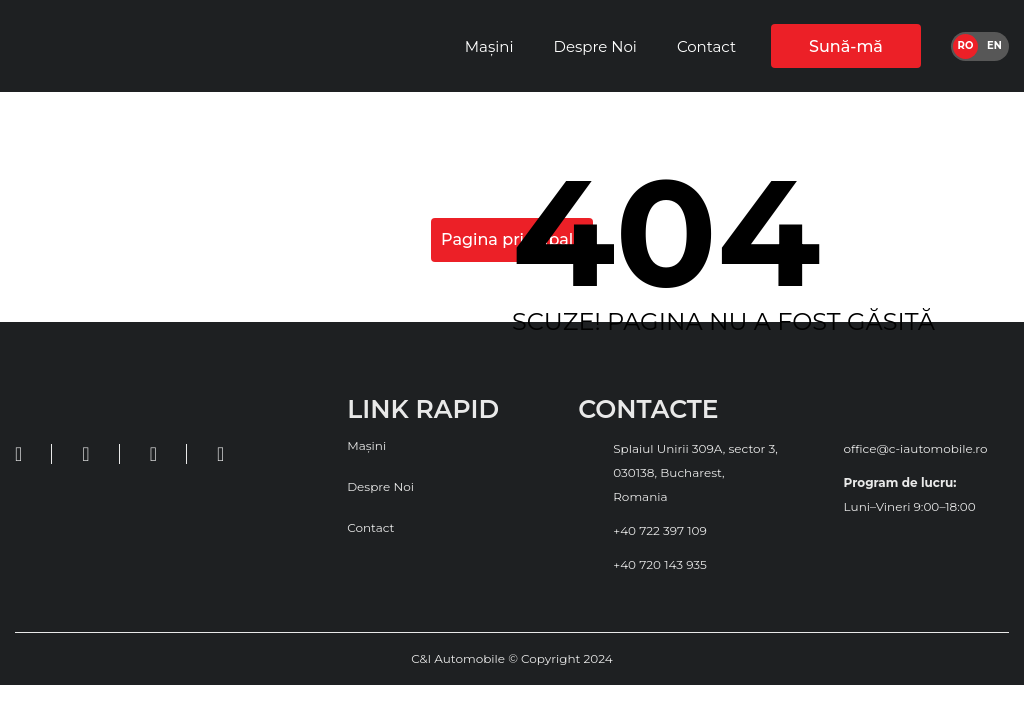 This screenshot has height=720, width=1024. Describe the element at coordinates (916, 448) in the screenshot. I see `office@c-iautomobile.ro` at that location.